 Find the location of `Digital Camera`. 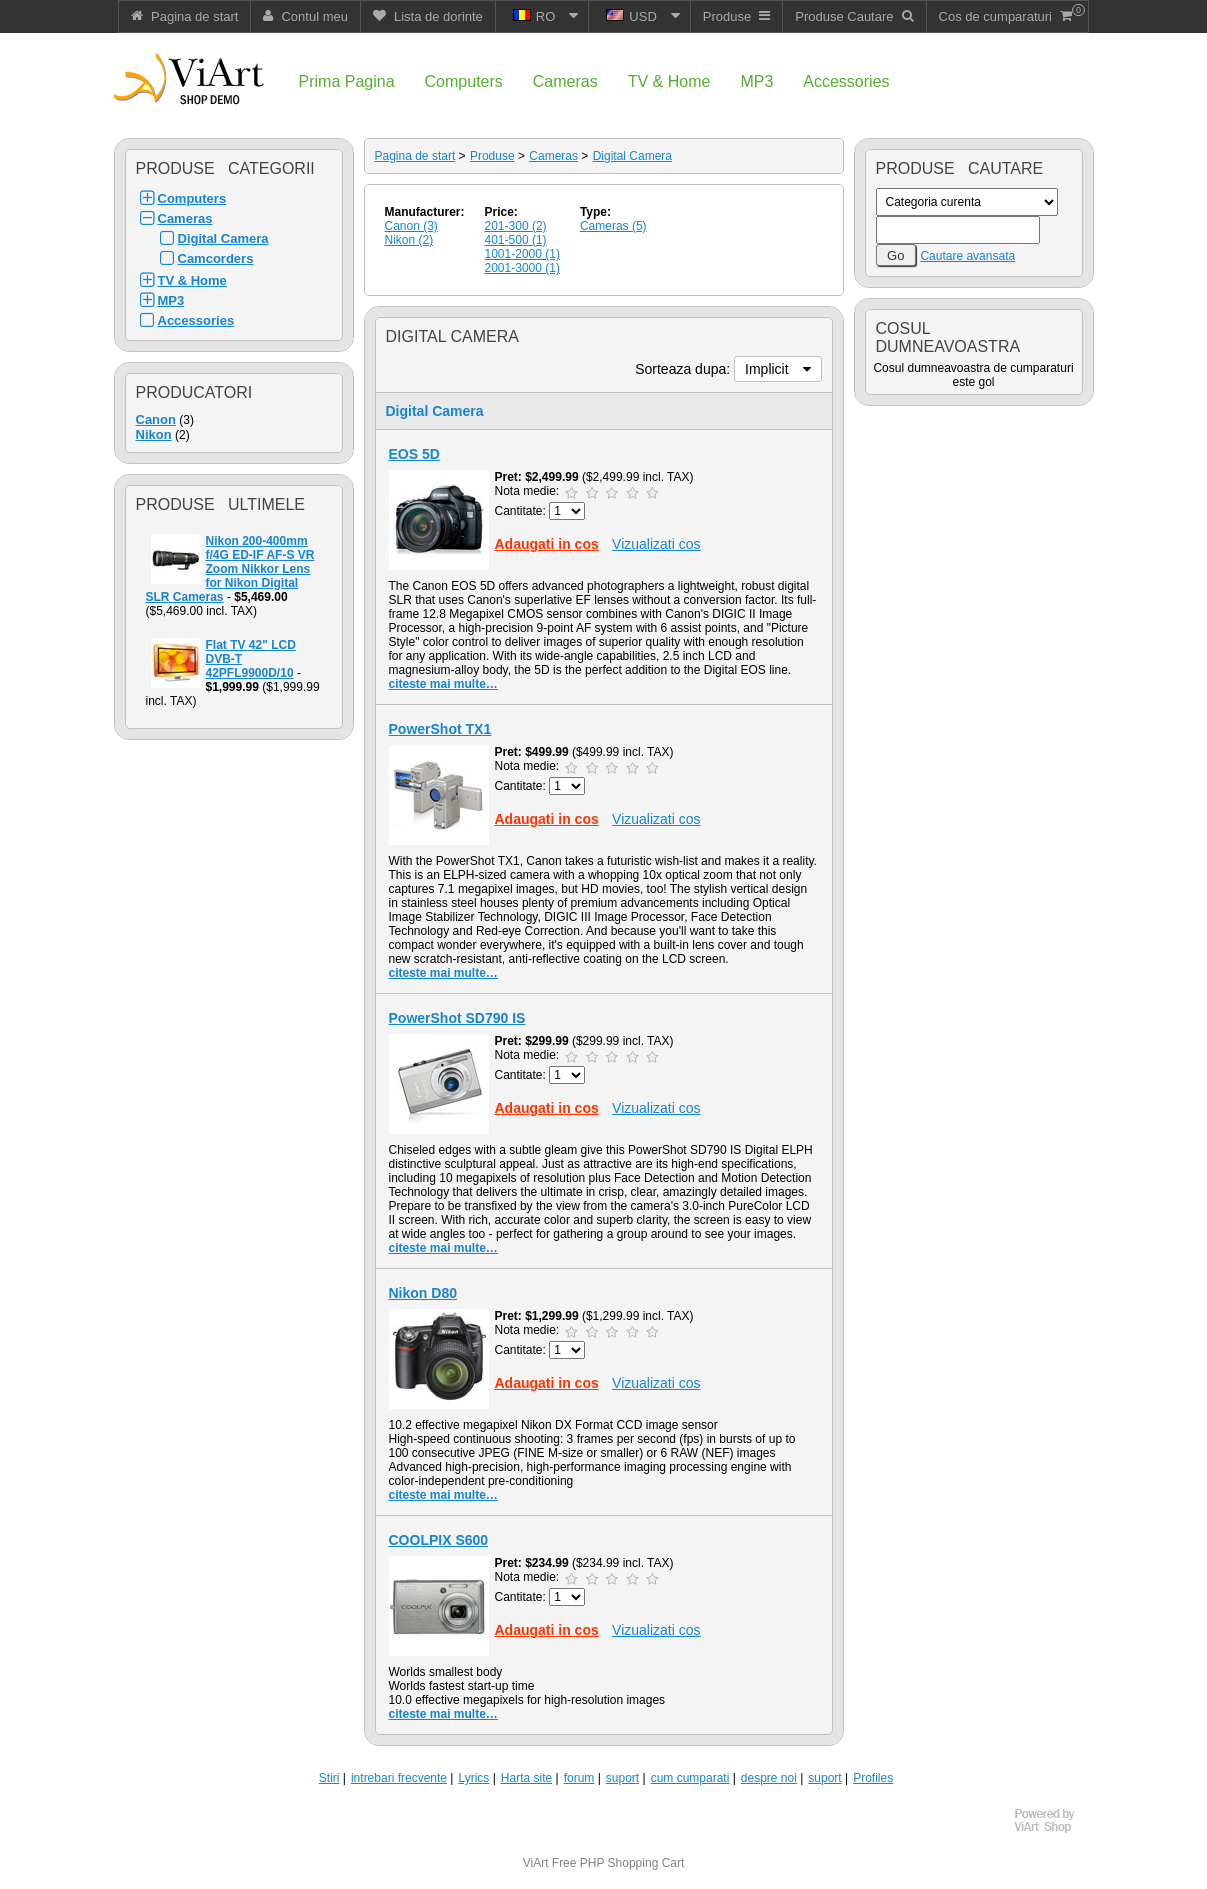

Digital Camera is located at coordinates (223, 238).